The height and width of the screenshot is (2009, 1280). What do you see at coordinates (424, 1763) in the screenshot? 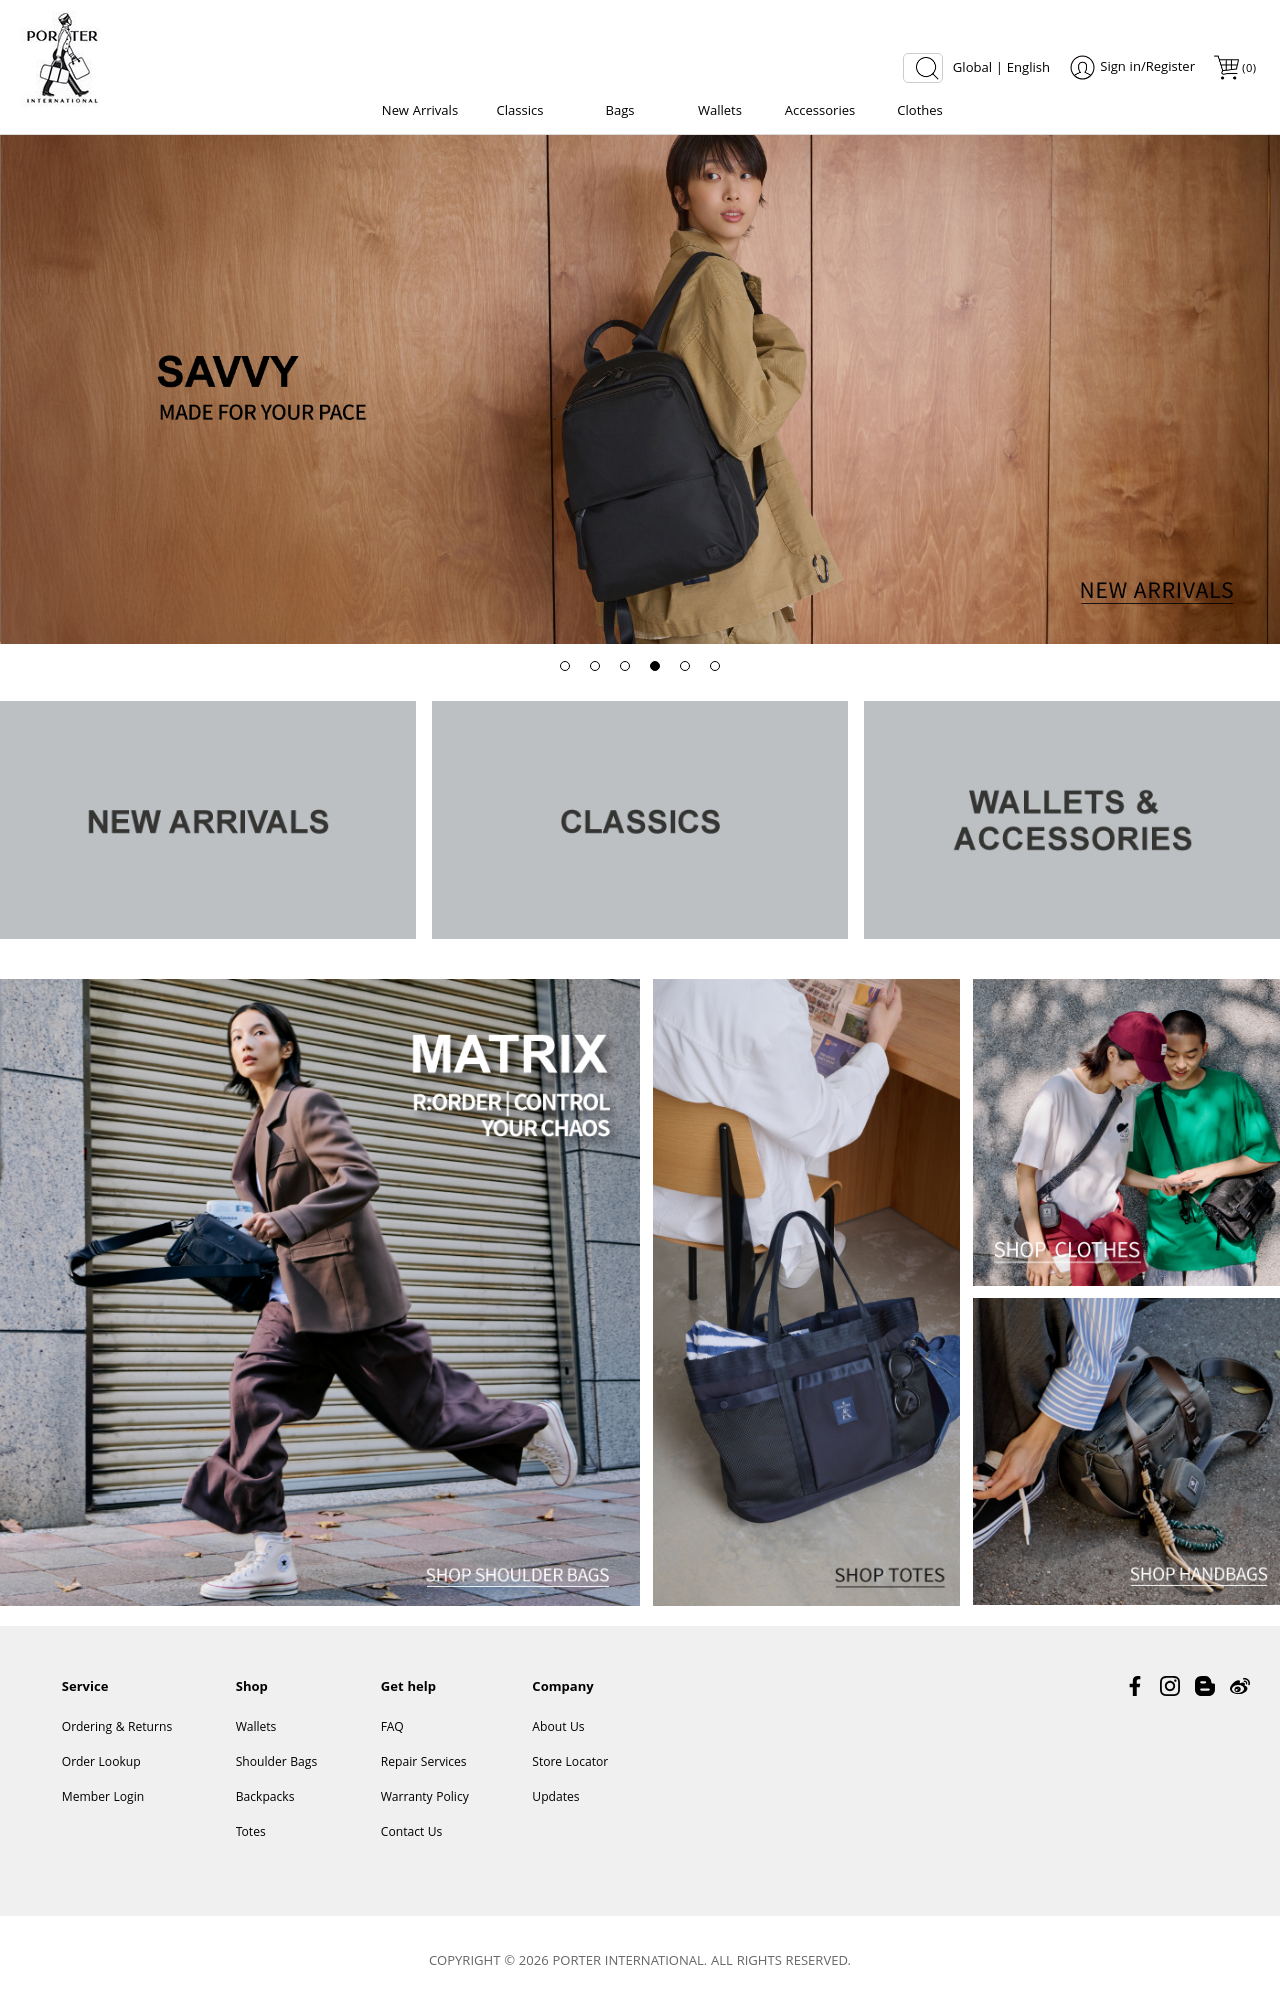
I see `Repair Services` at bounding box center [424, 1763].